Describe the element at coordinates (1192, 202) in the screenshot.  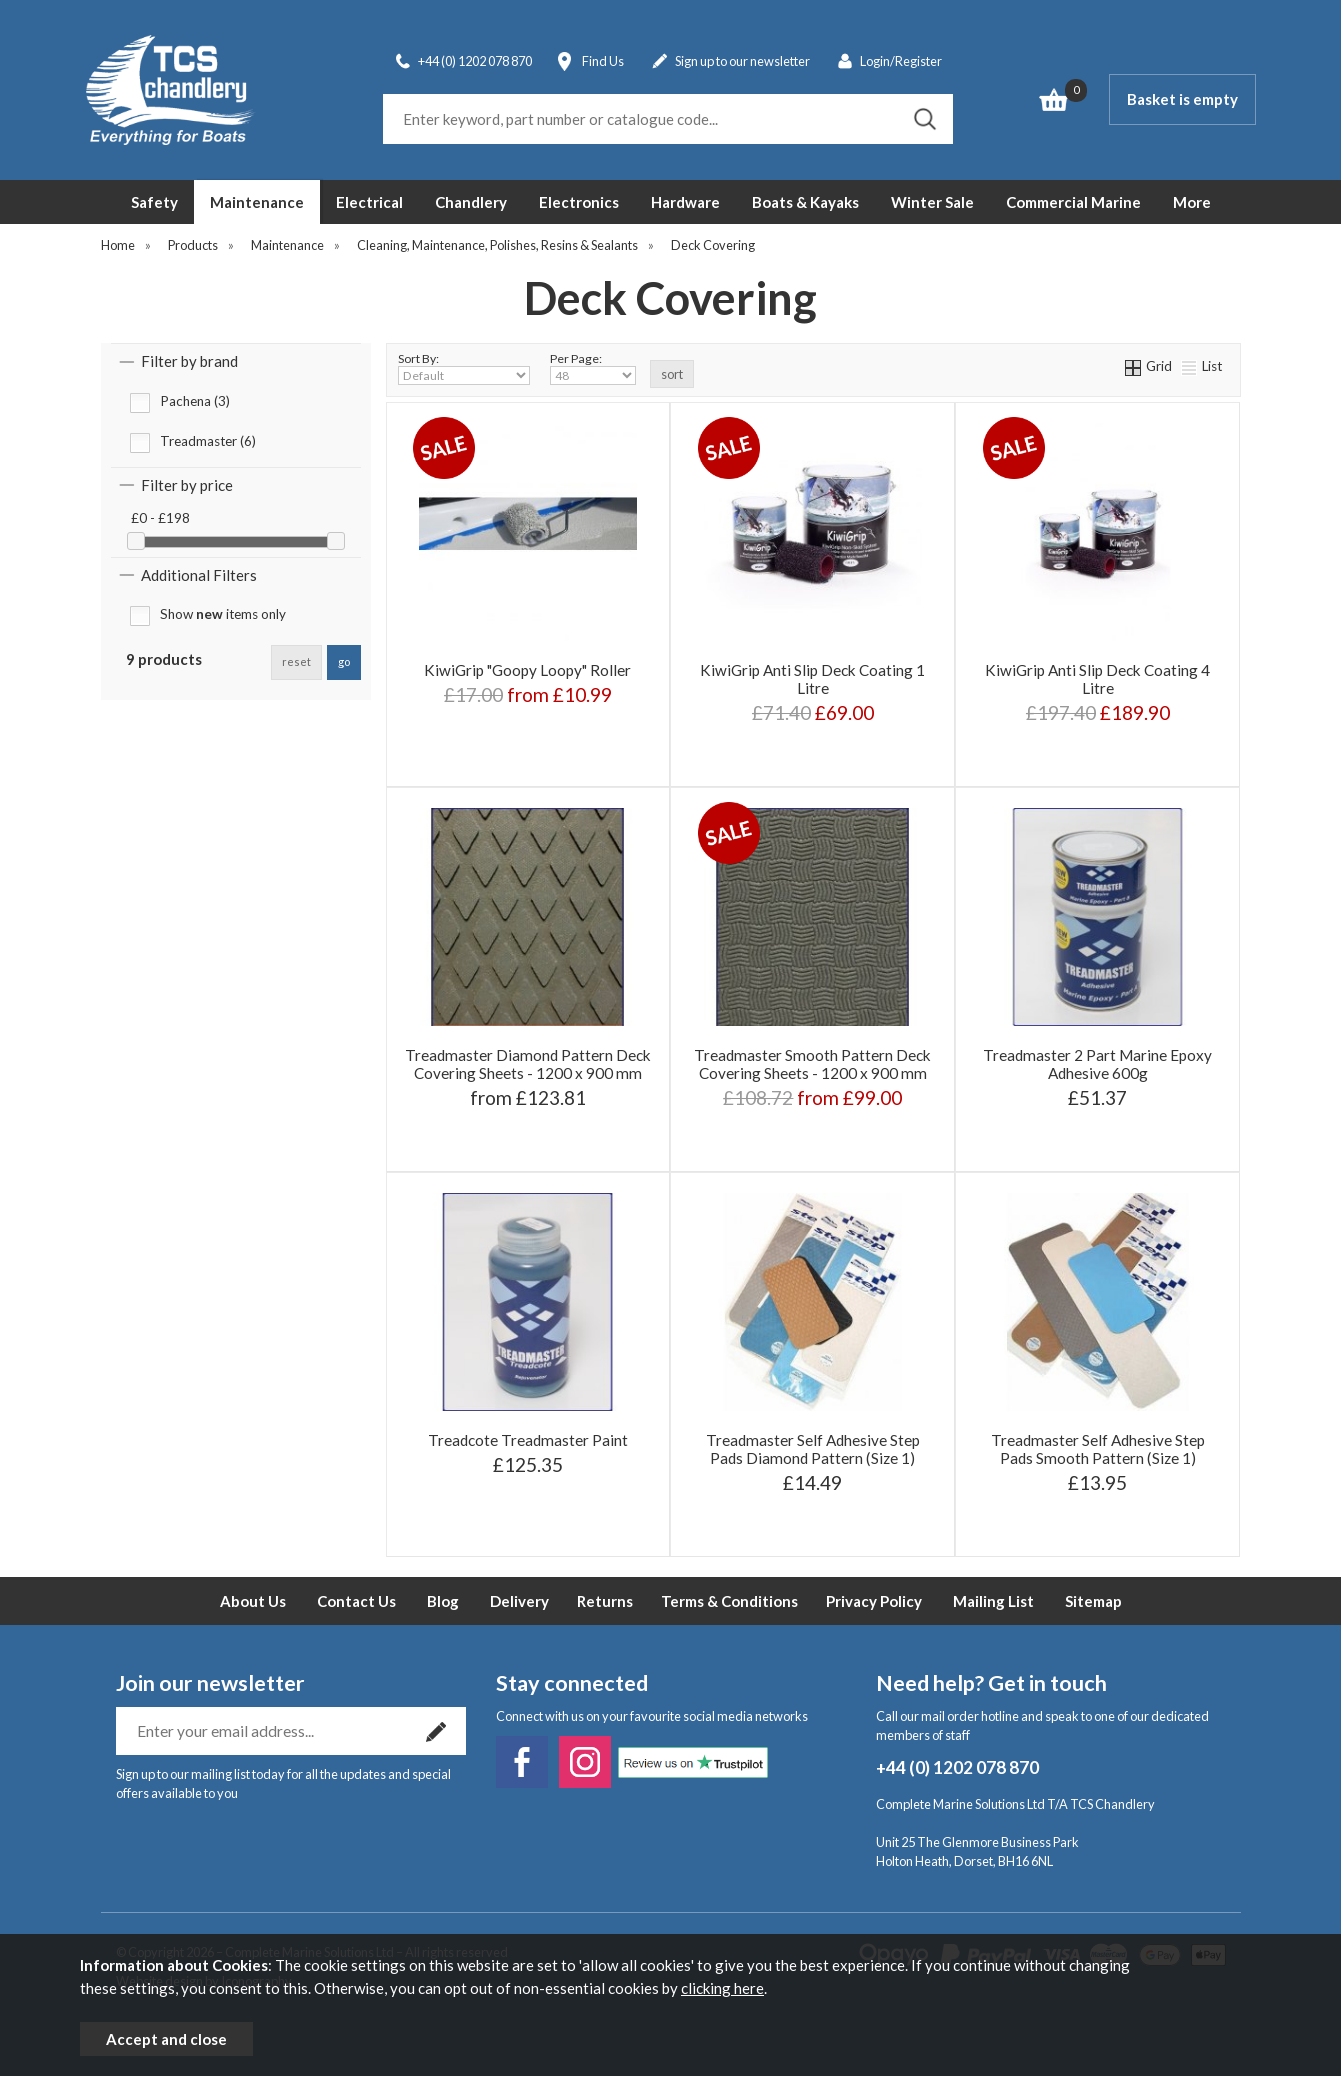
I see `More` at that location.